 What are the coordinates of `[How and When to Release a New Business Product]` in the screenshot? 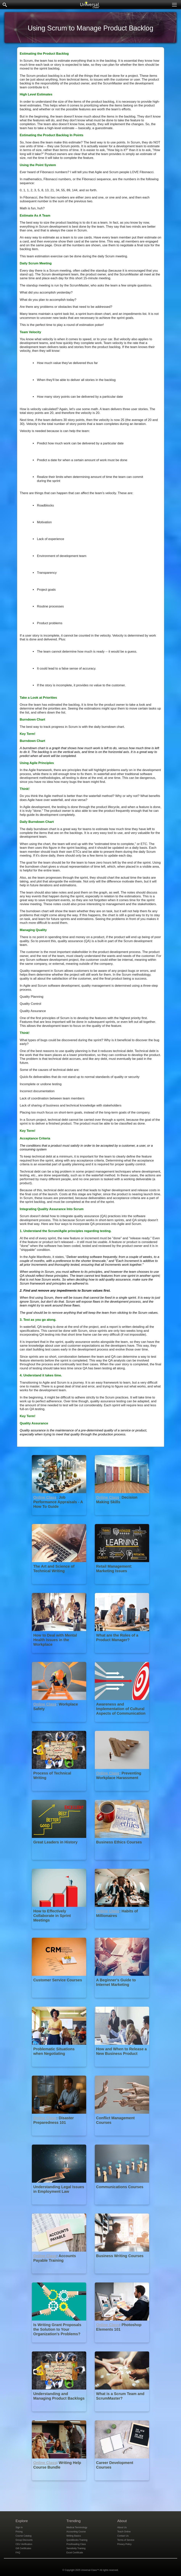 It's located at (122, 2069).